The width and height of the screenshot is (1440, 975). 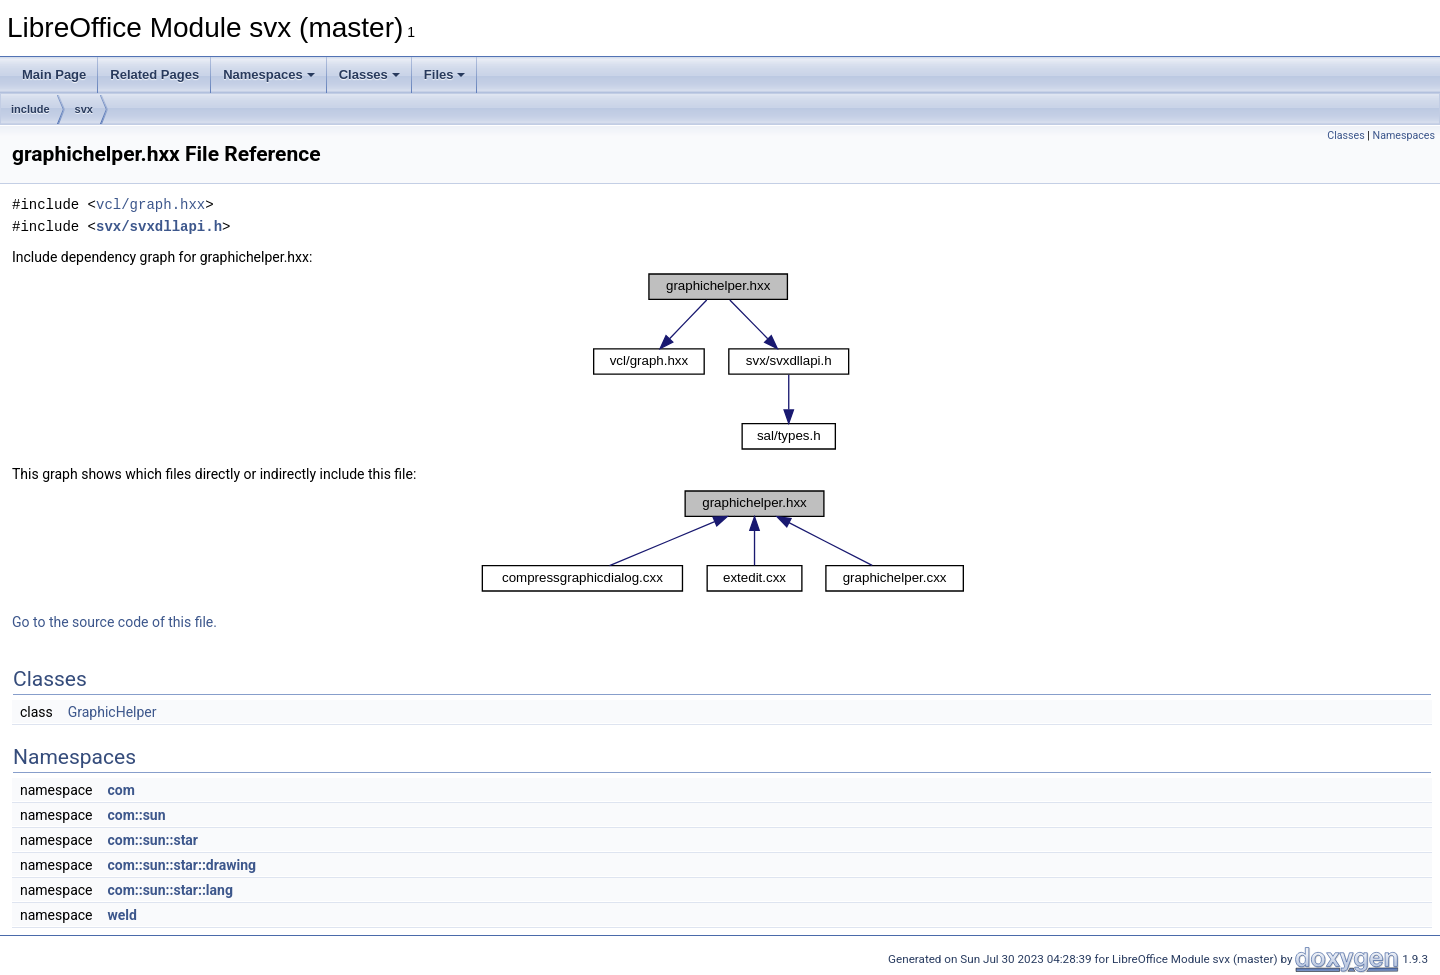 What do you see at coordinates (54, 74) in the screenshot?
I see `Main Page` at bounding box center [54, 74].